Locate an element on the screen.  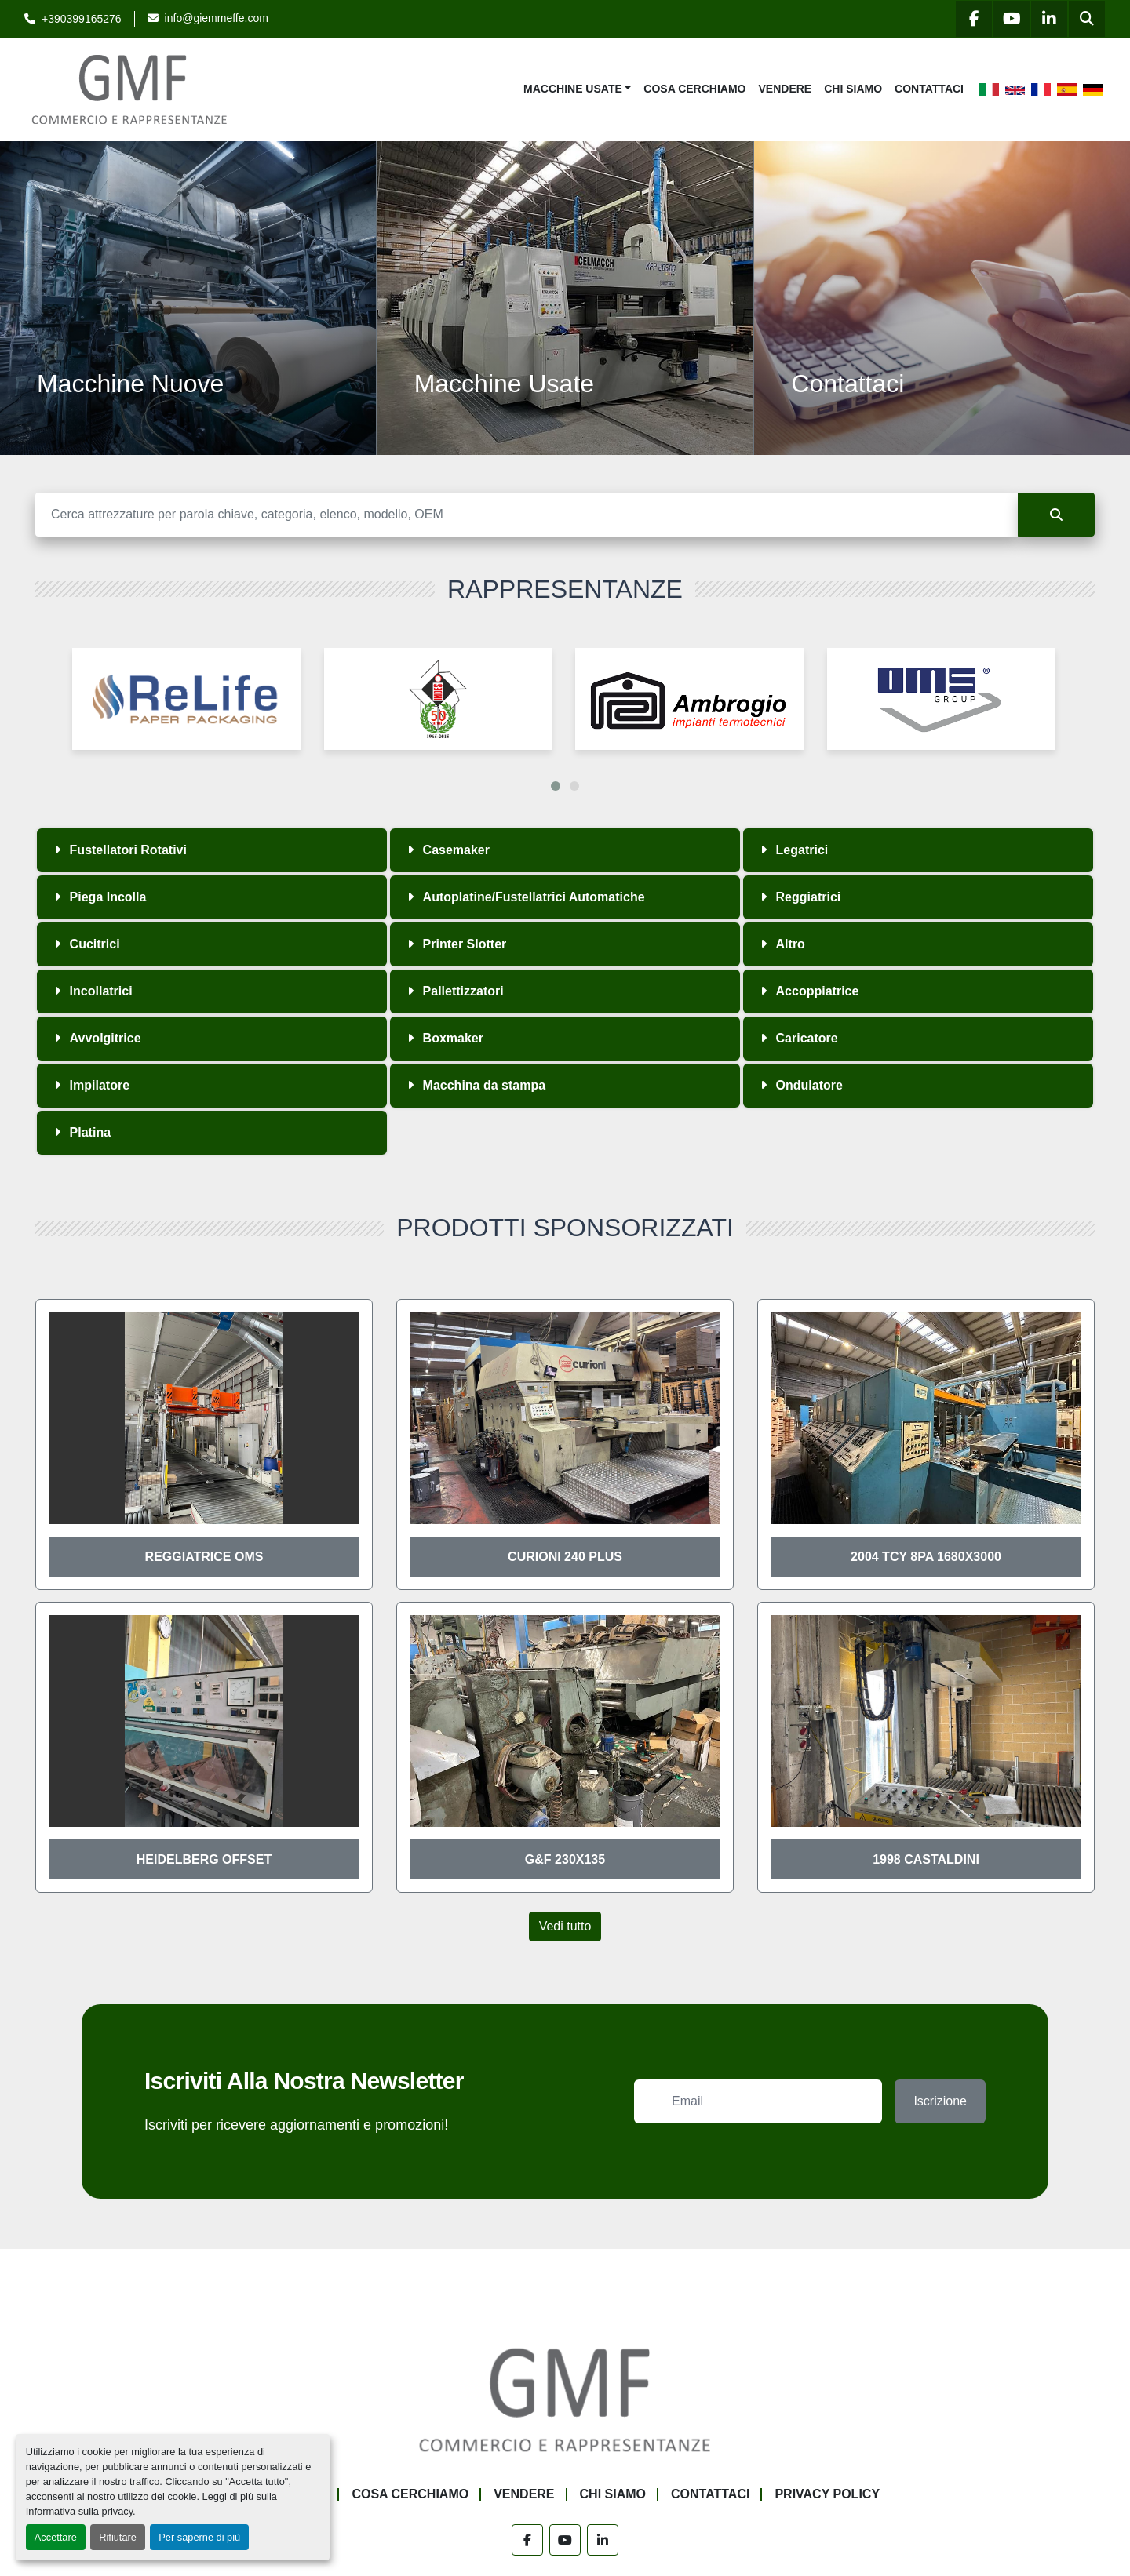
[facebook] is located at coordinates (974, 19).